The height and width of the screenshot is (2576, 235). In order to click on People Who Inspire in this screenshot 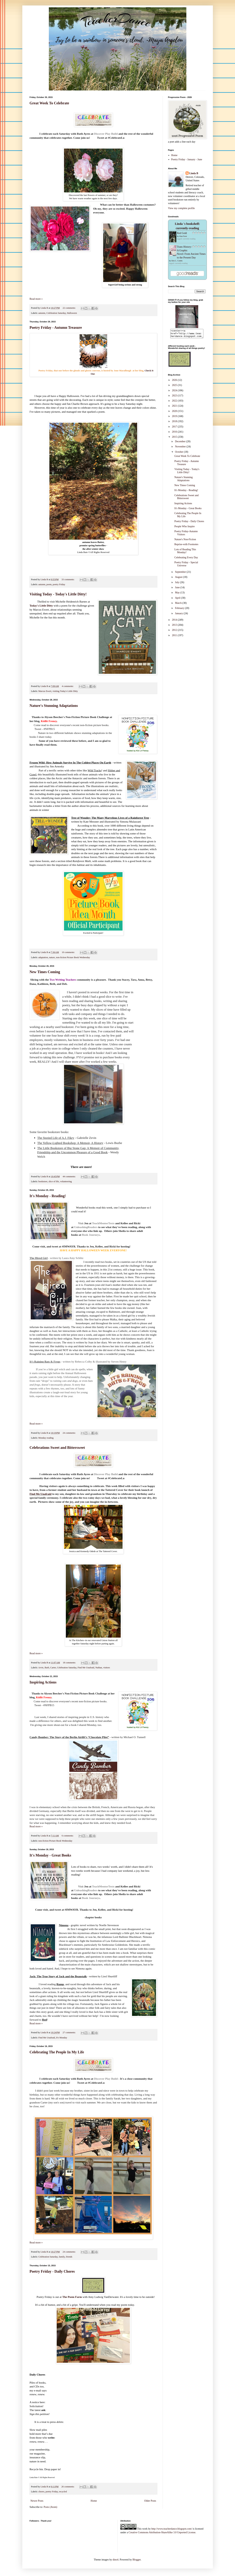, I will do `click(184, 528)`.